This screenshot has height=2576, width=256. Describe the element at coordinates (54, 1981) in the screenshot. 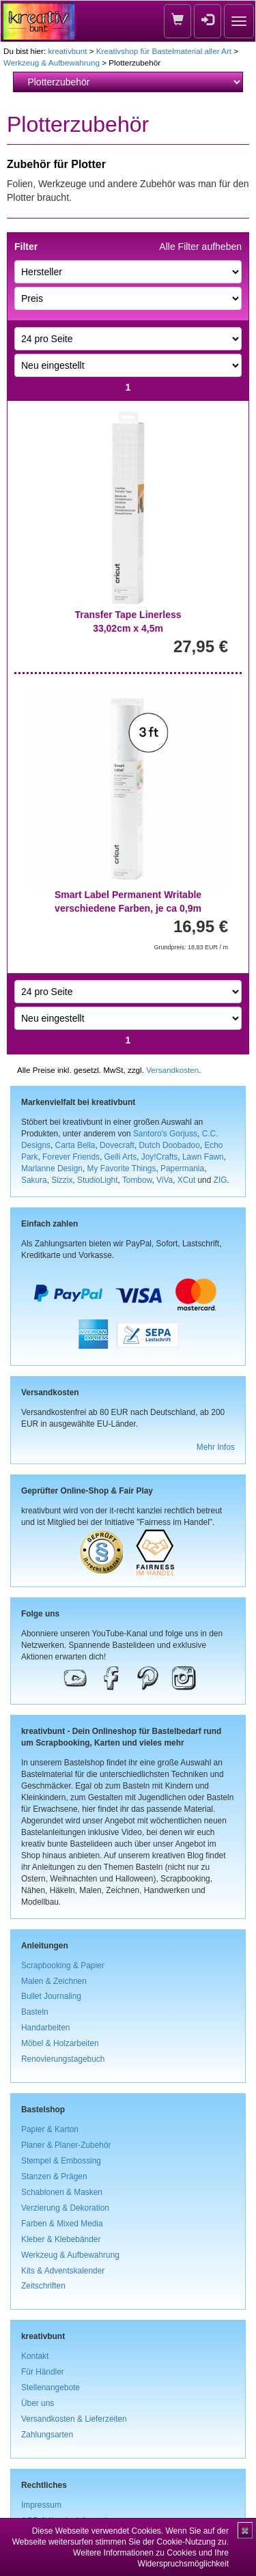

I see `Malen & Zeichnen` at that location.